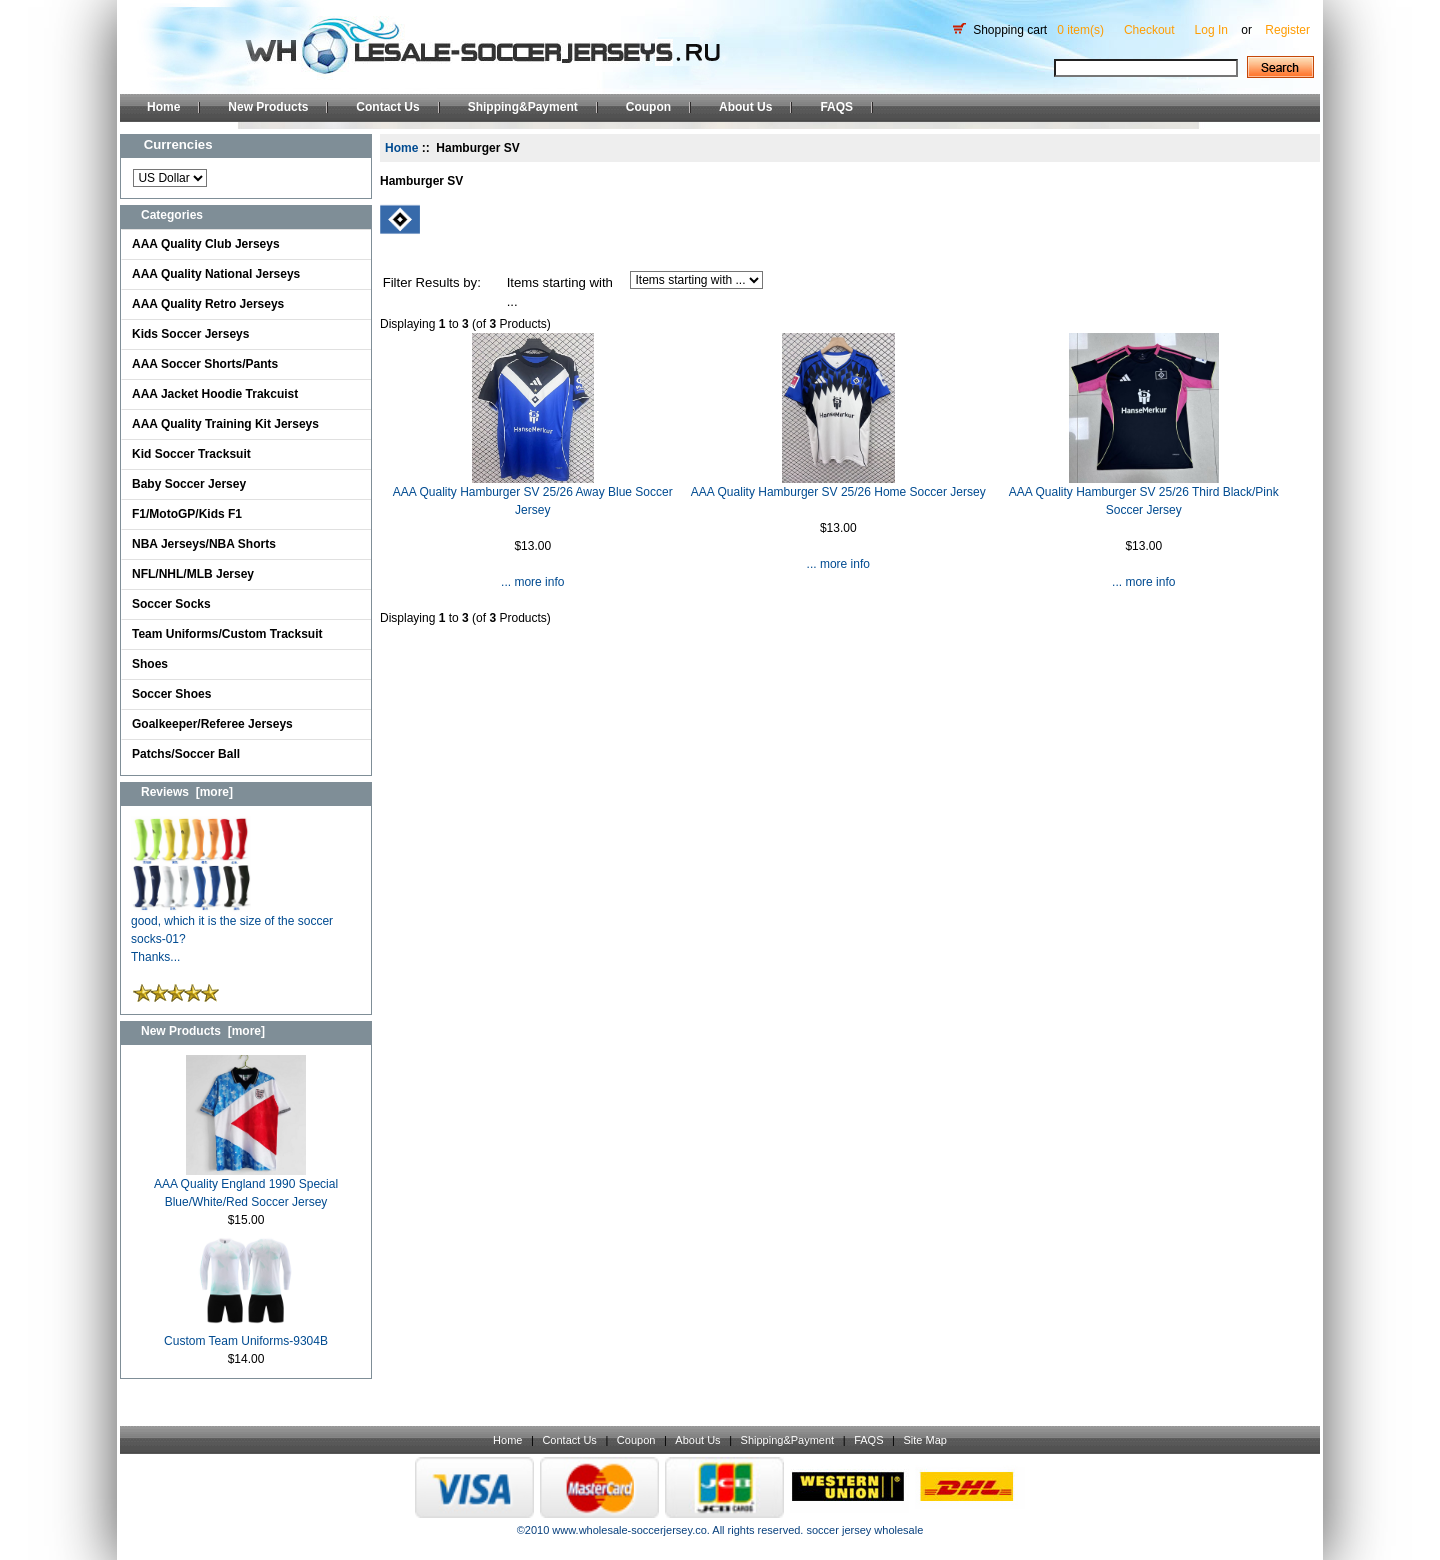  What do you see at coordinates (171, 694) in the screenshot?
I see `Soccer Shoes` at bounding box center [171, 694].